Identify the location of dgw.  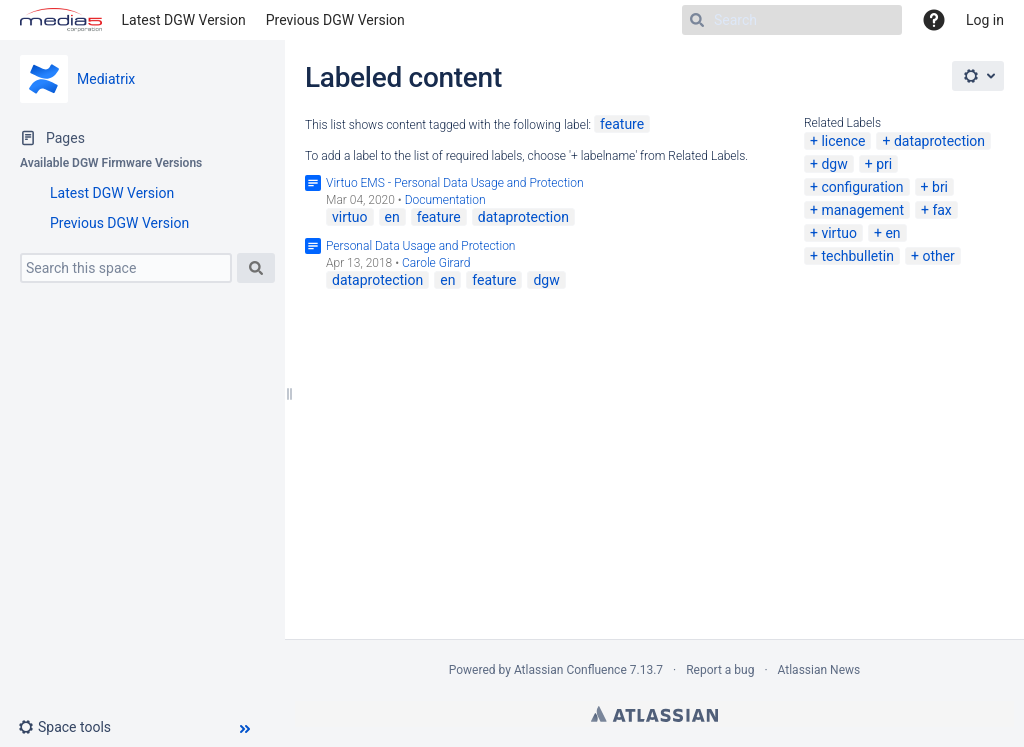
(834, 164).